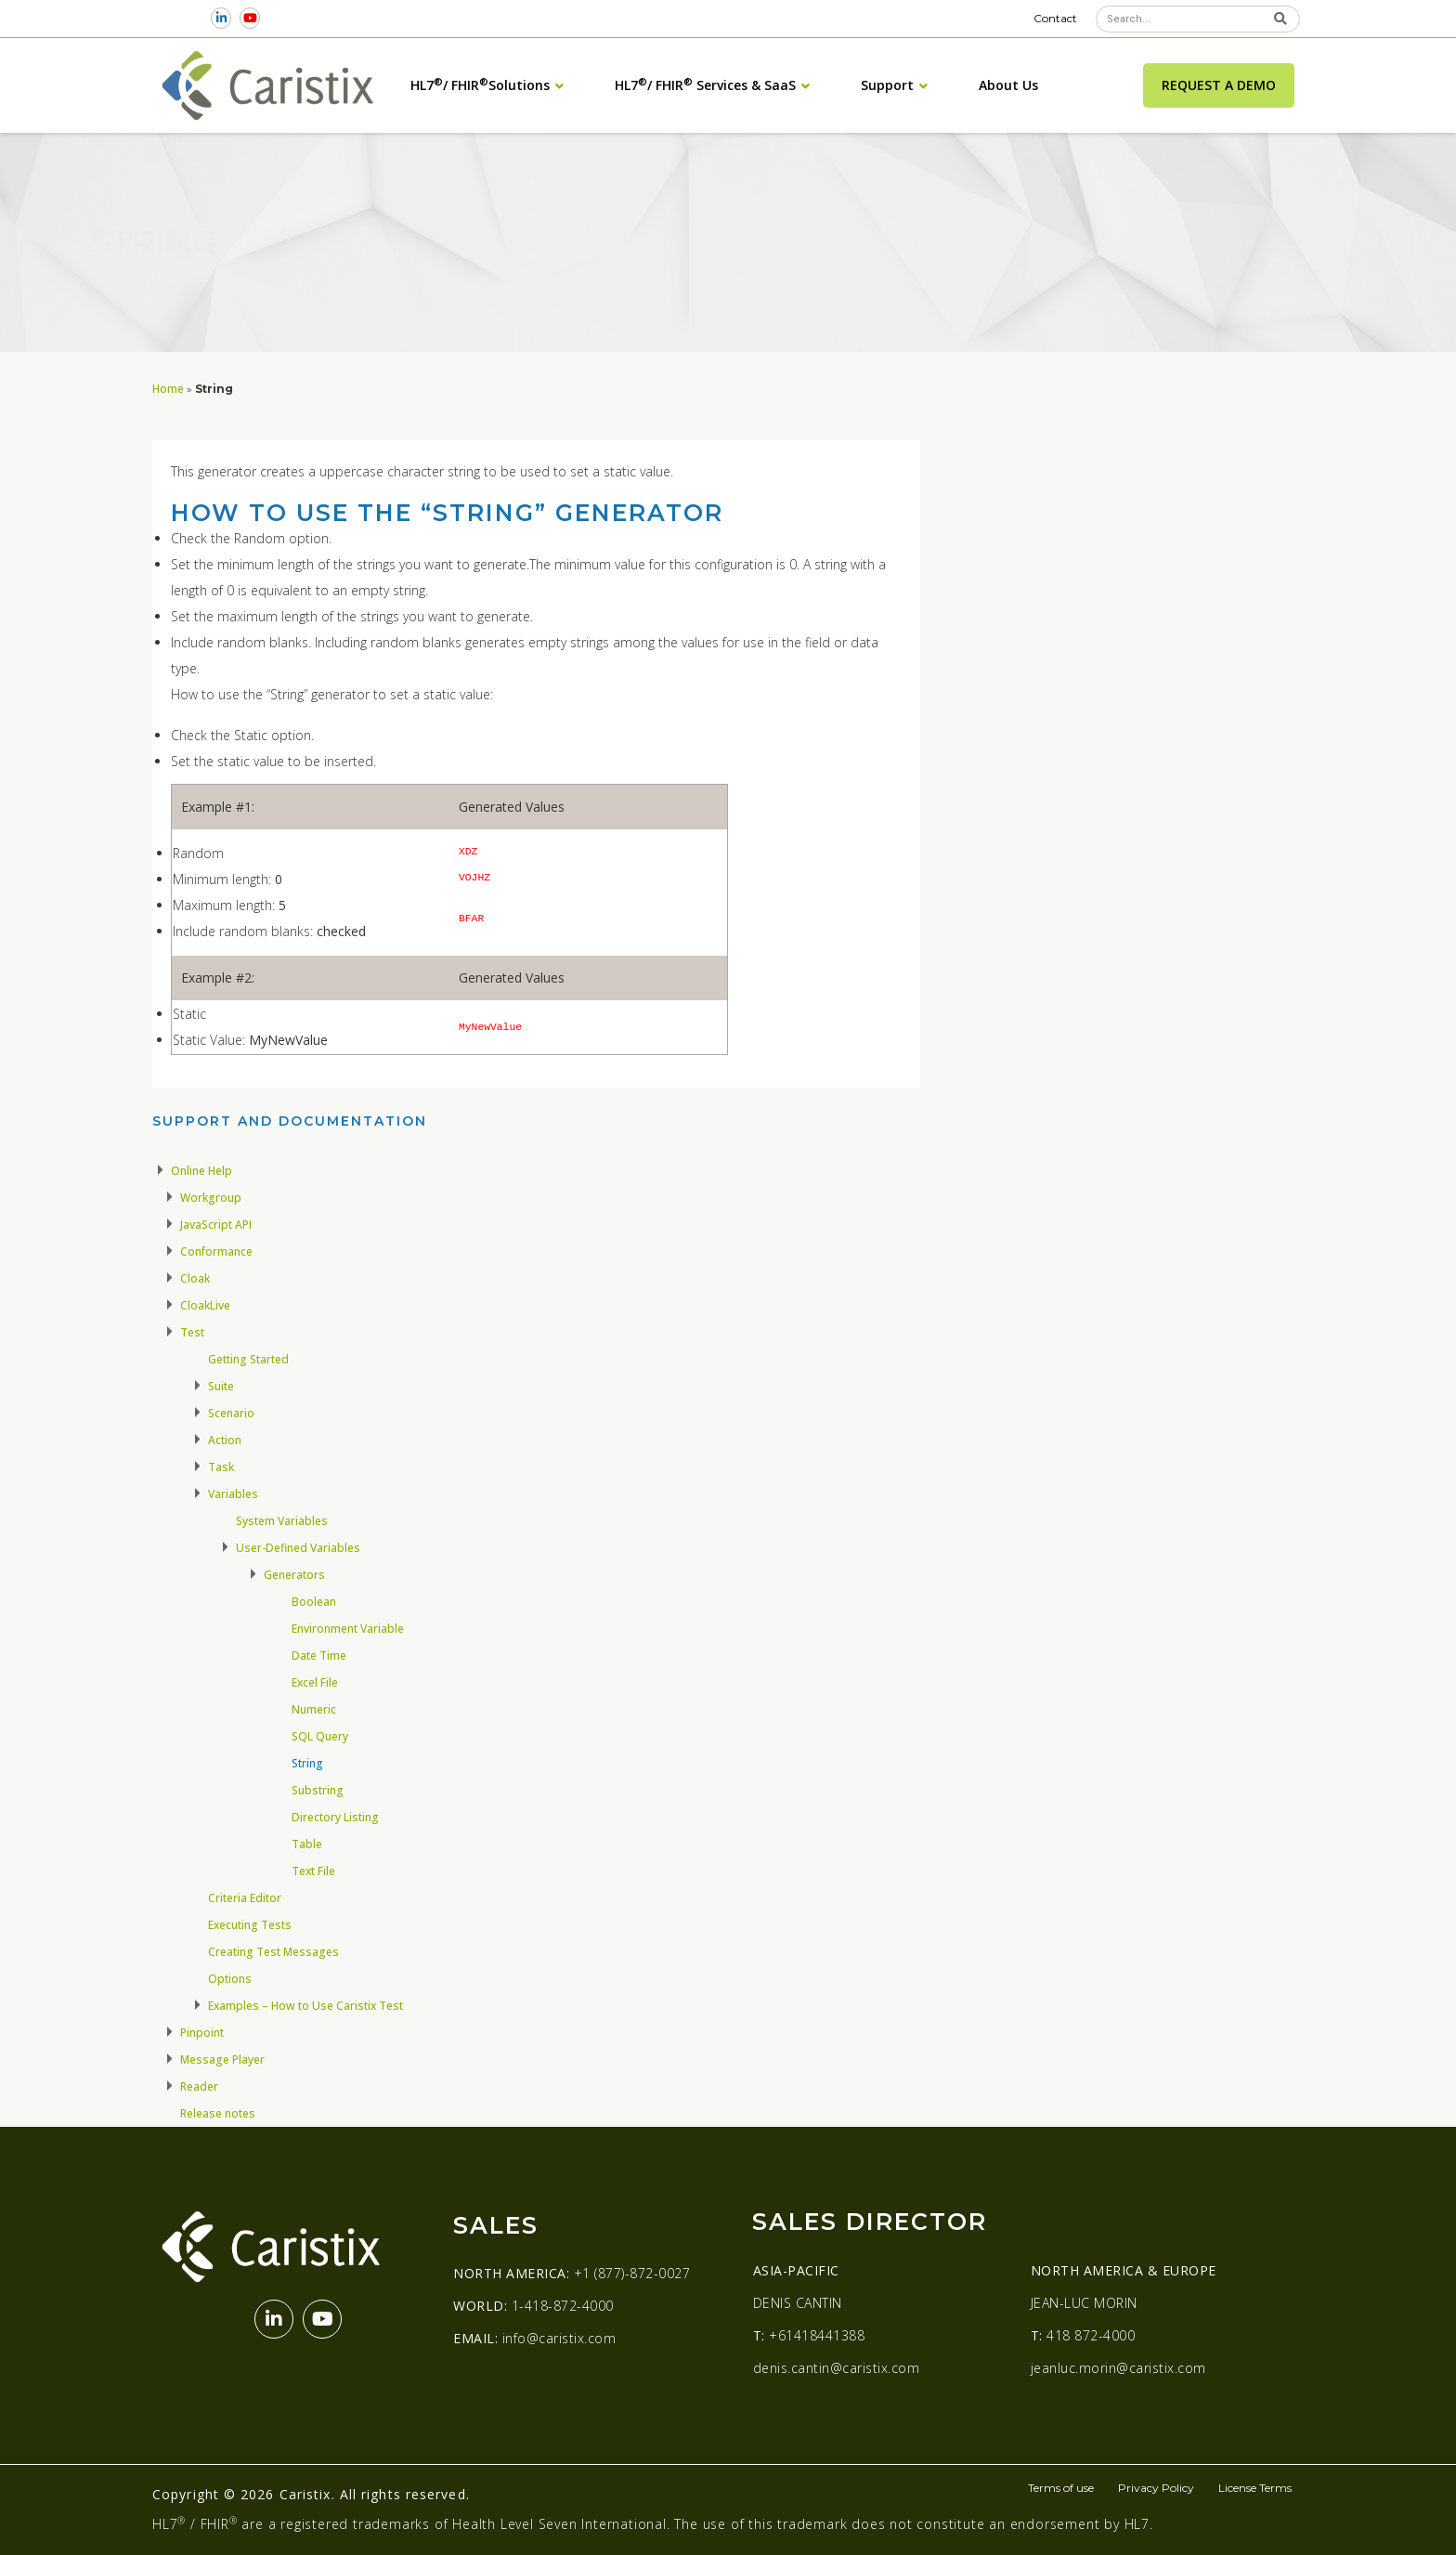 The height and width of the screenshot is (2555, 1456). What do you see at coordinates (221, 1467) in the screenshot?
I see `Task` at bounding box center [221, 1467].